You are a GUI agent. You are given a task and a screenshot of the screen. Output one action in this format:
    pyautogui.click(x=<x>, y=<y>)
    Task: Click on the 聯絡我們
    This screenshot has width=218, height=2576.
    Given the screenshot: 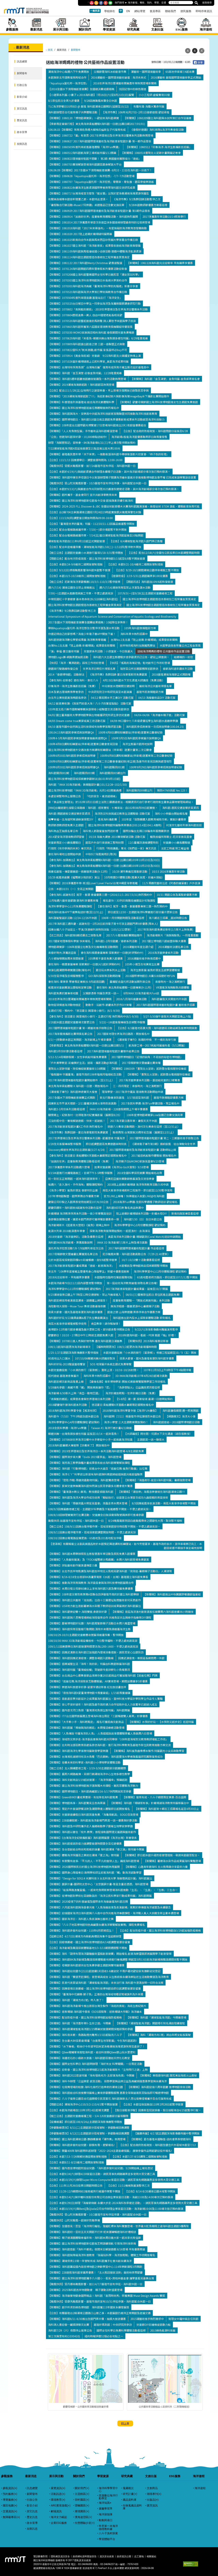 What is the action you would take?
    pyautogui.click(x=170, y=11)
    